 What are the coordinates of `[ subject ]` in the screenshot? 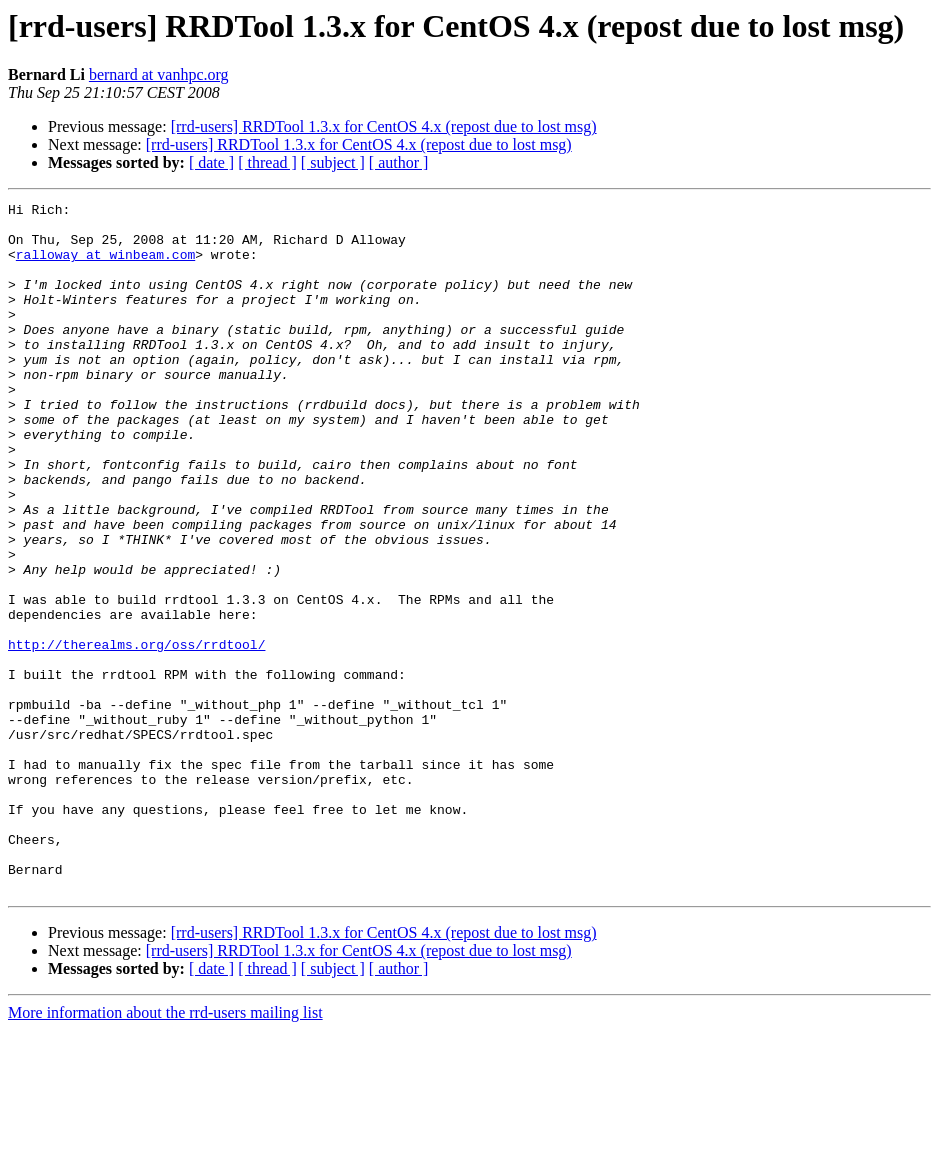 It's located at (333, 162).